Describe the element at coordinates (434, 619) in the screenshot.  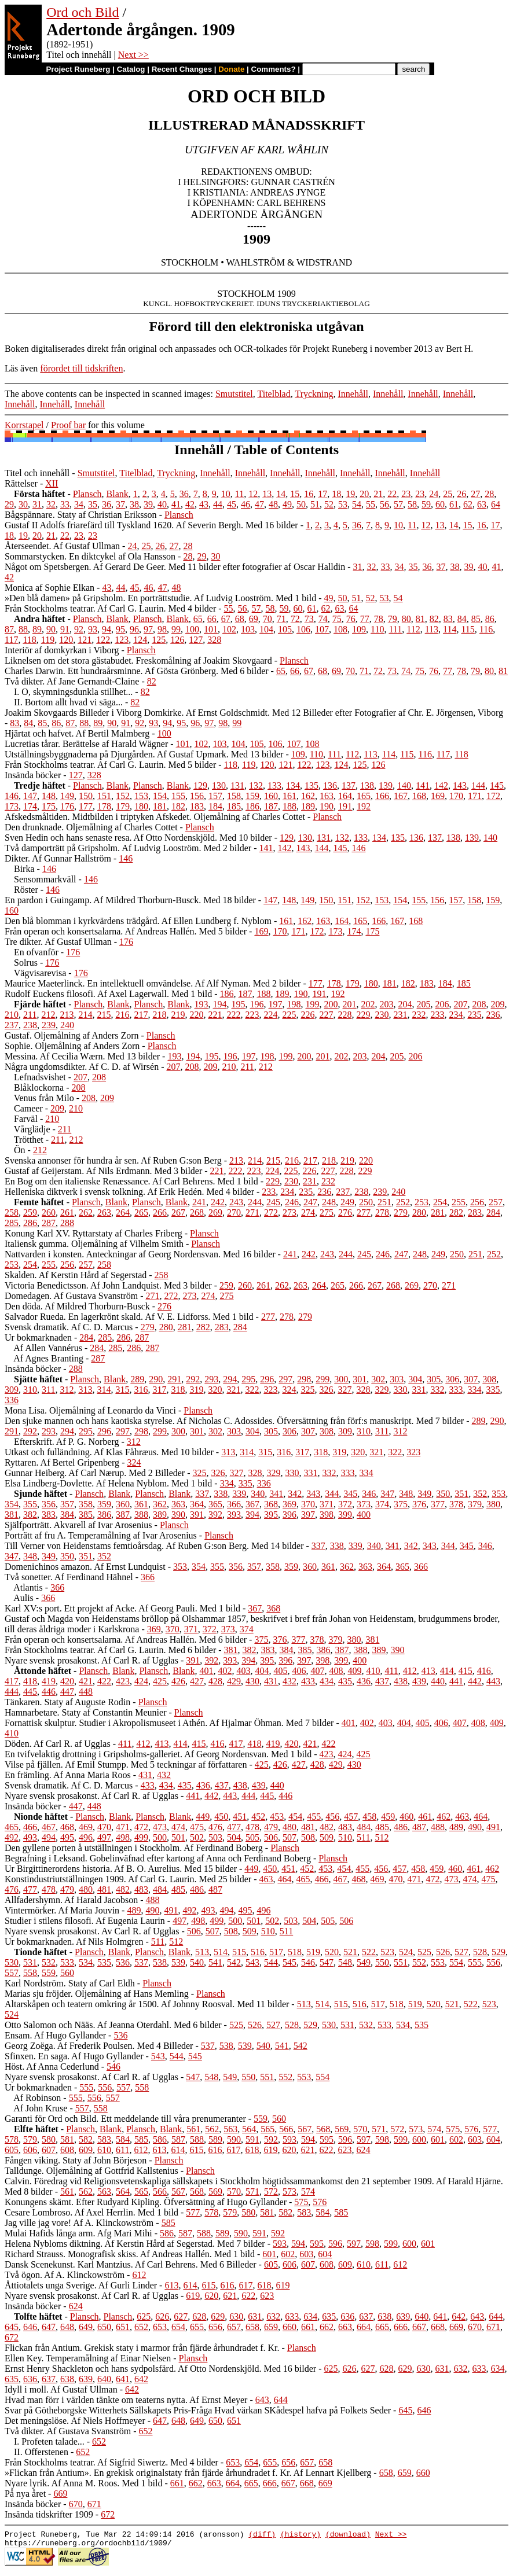
I see `82` at that location.